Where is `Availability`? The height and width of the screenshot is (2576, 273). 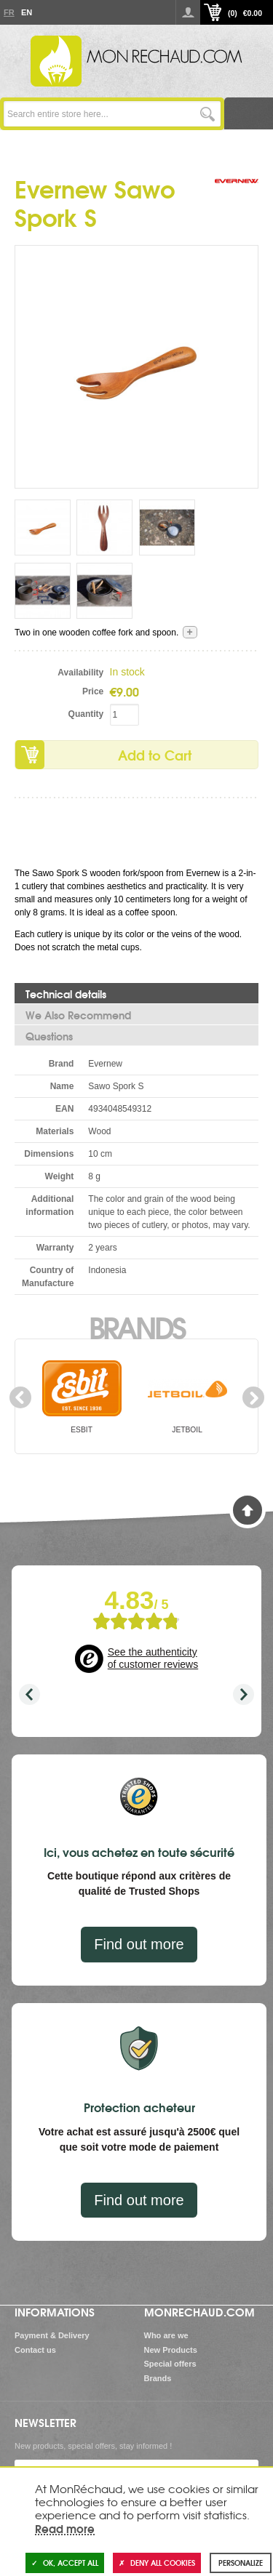 Availability is located at coordinates (80, 672).